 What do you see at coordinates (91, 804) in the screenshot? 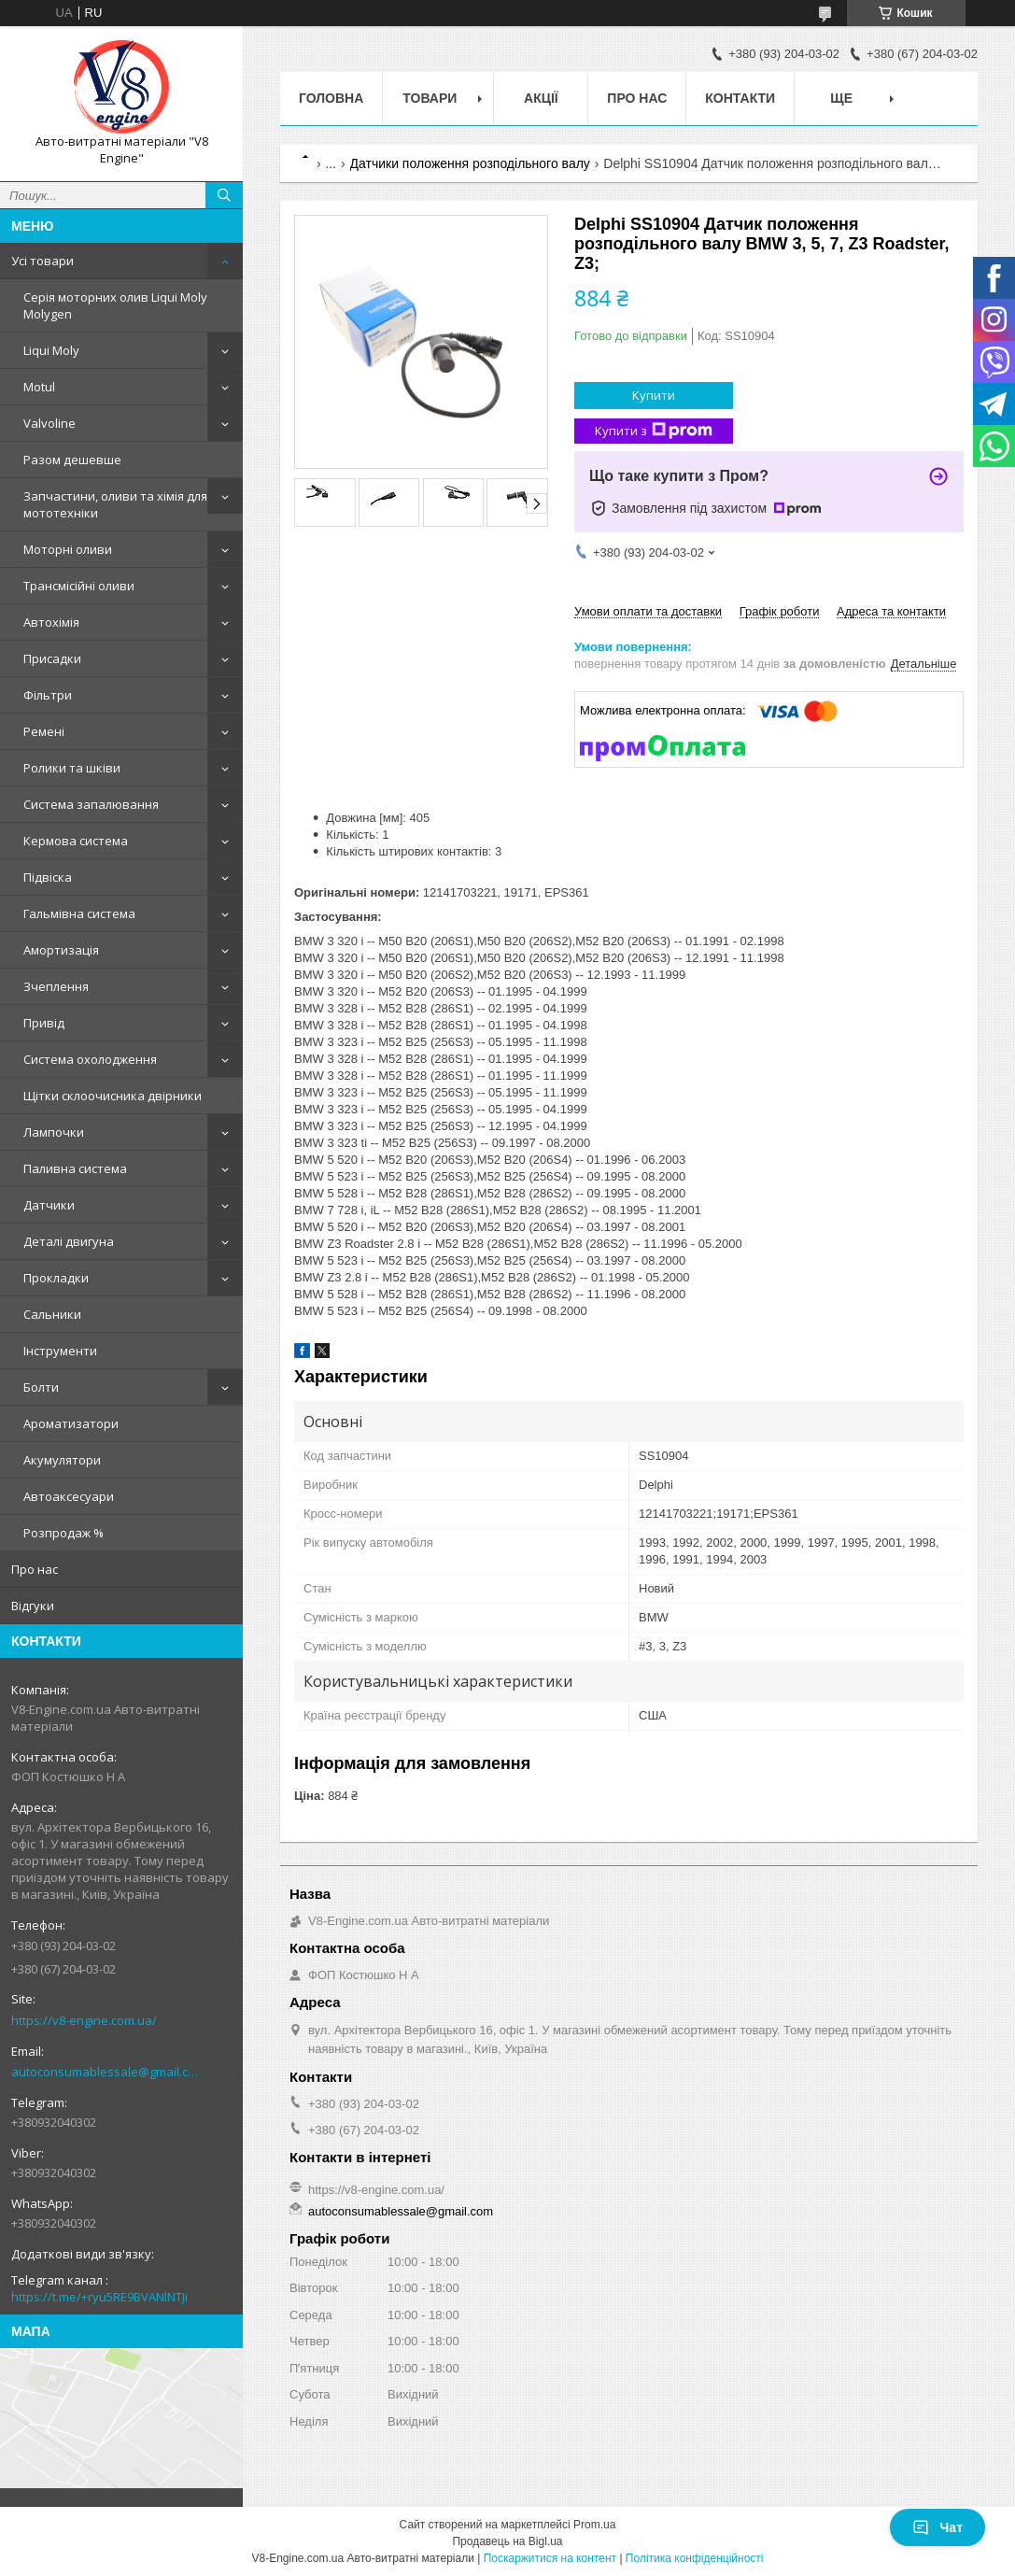
I see `Система запалювання` at bounding box center [91, 804].